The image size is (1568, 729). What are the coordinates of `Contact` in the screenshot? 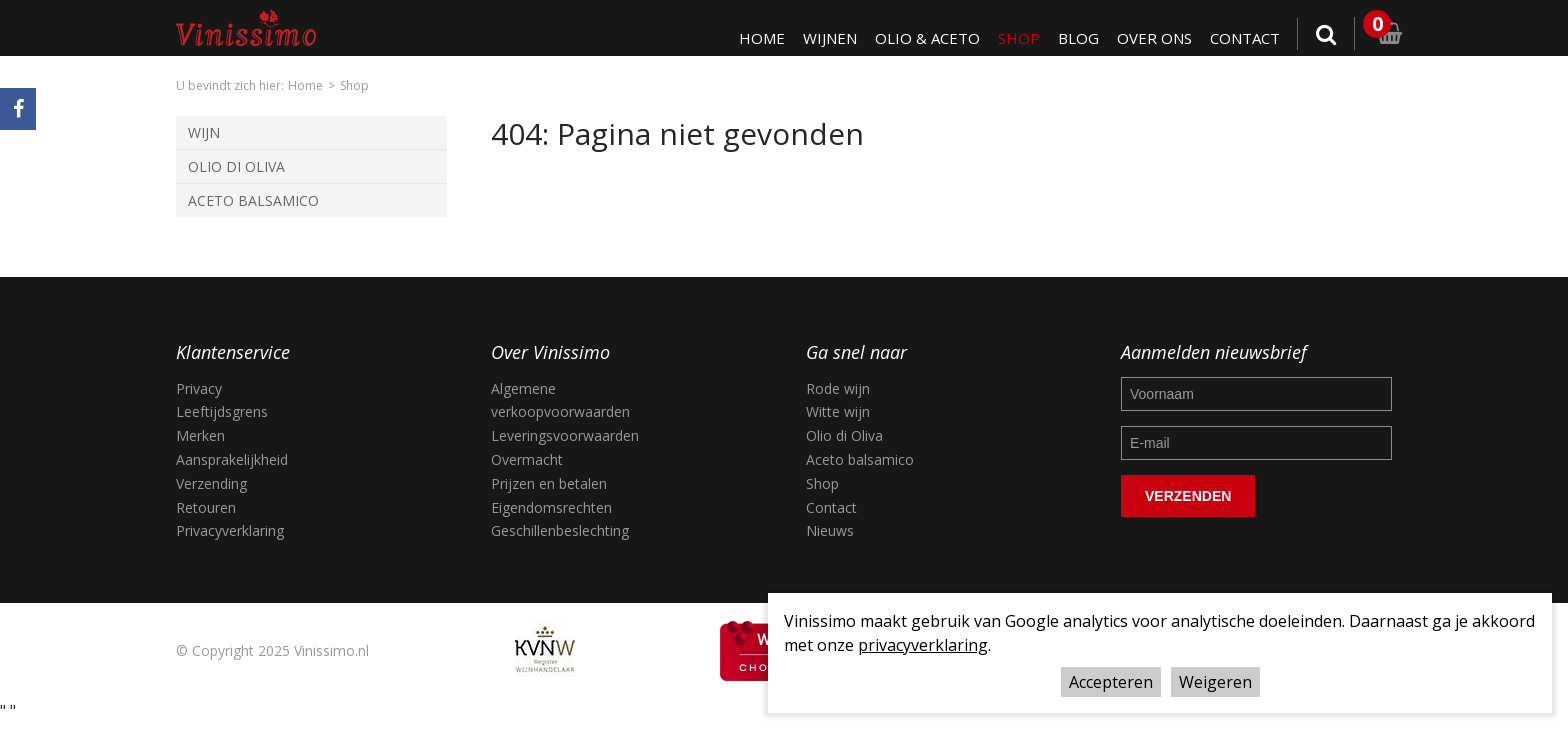 It's located at (1244, 38).